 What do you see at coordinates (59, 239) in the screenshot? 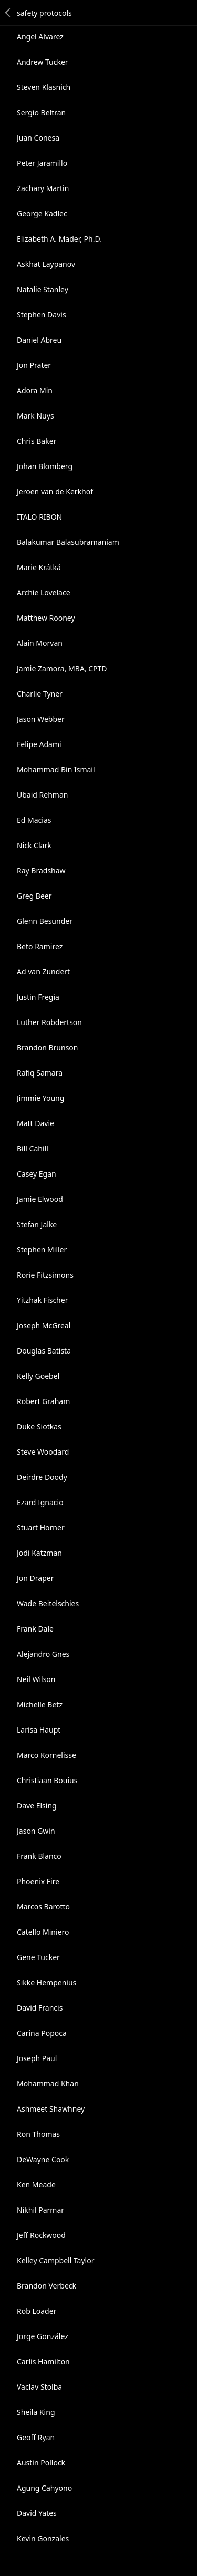
I see `Elizabeth A. Mader, Ph.D.` at bounding box center [59, 239].